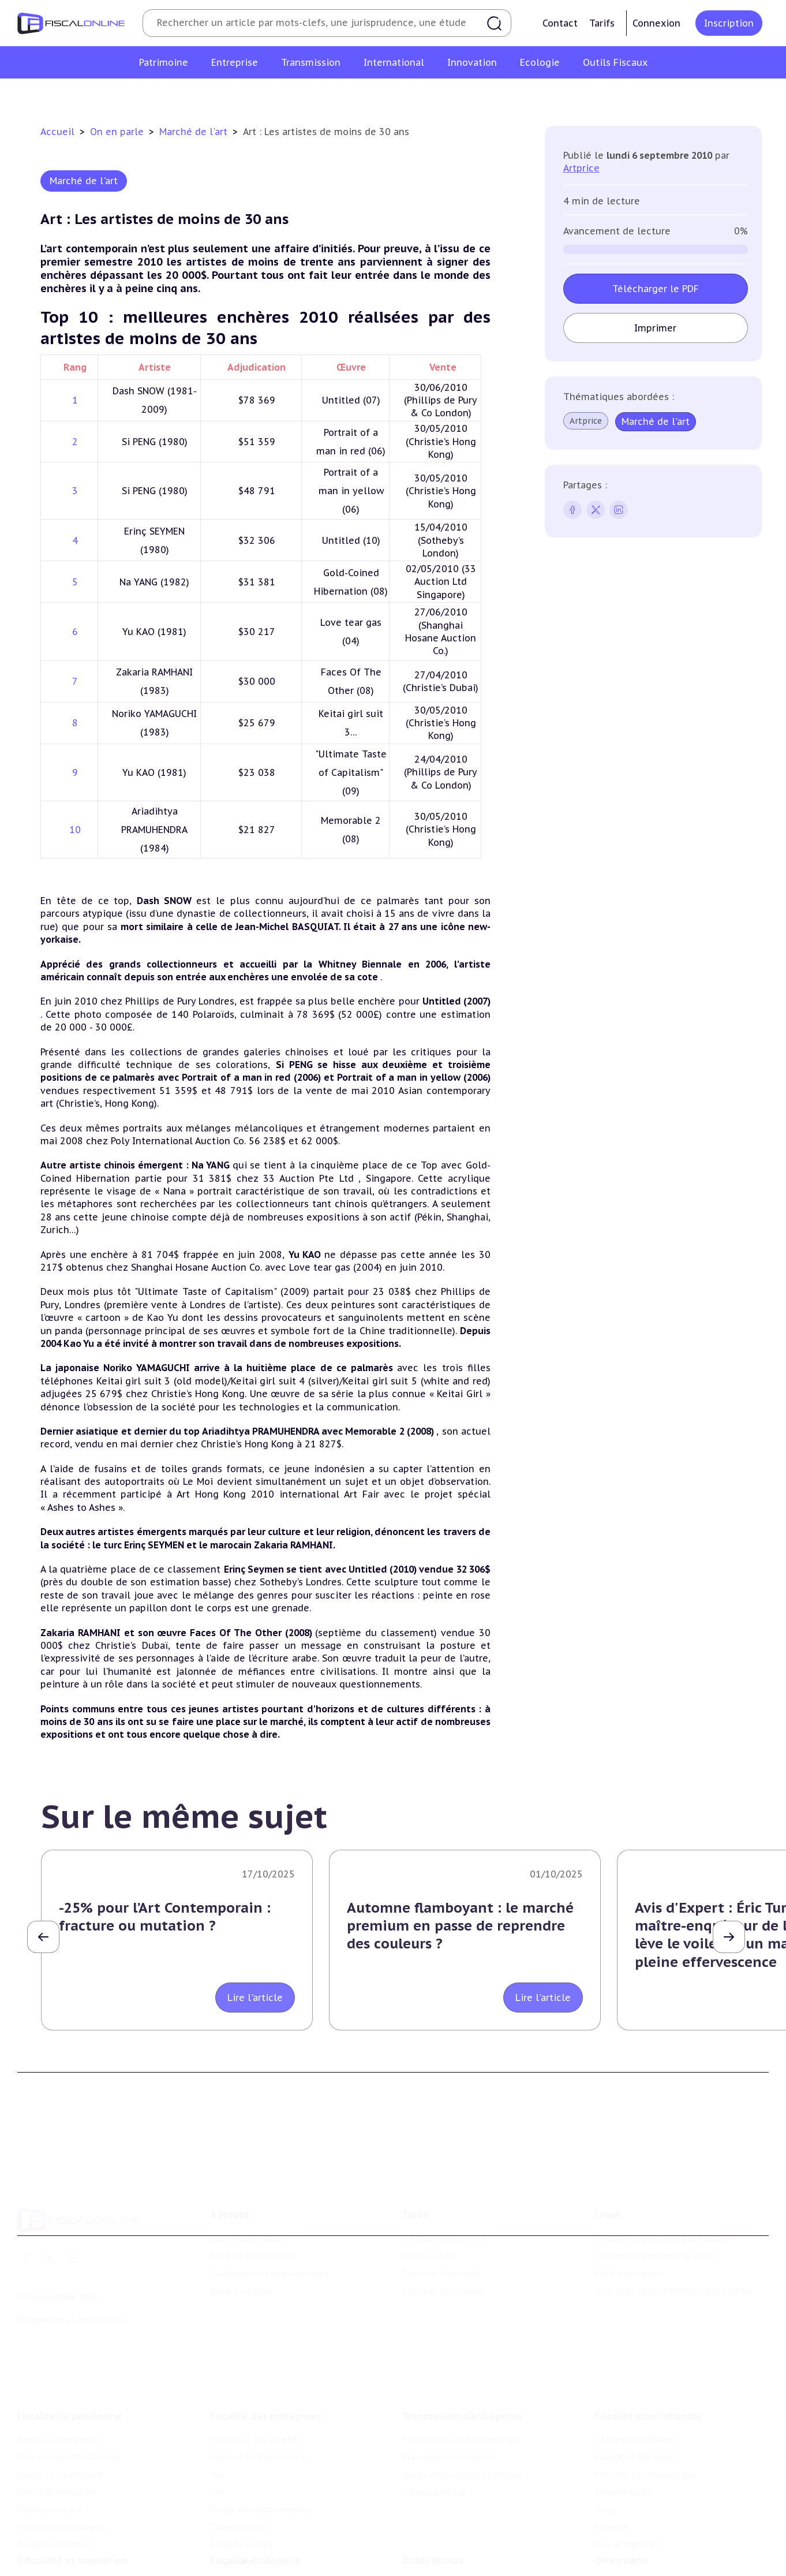 This screenshot has height=2576, width=786. I want to click on Contributeurs et annonceurs, so click(269, 2269).